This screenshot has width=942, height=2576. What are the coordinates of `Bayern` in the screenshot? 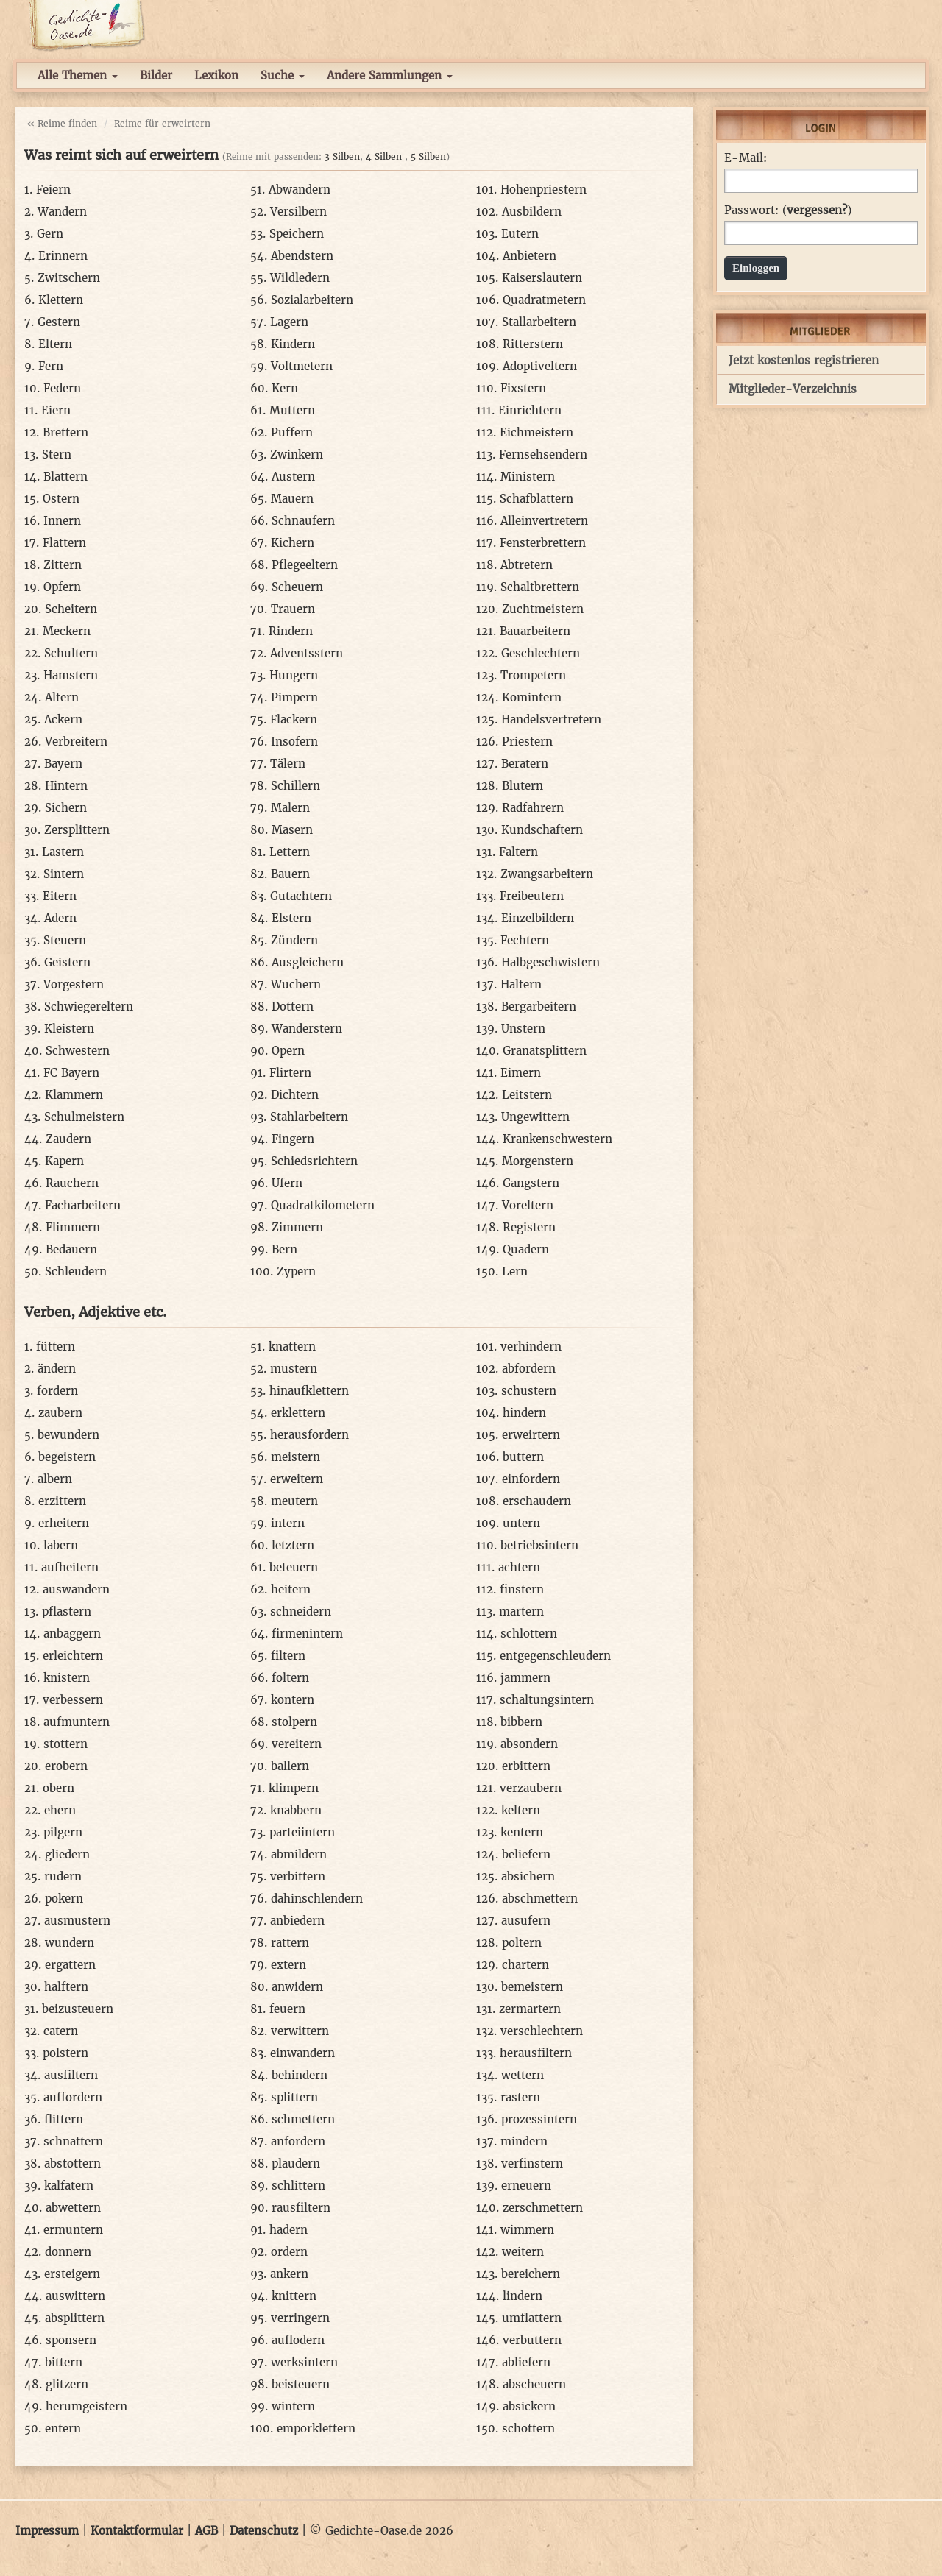 It's located at (63, 764).